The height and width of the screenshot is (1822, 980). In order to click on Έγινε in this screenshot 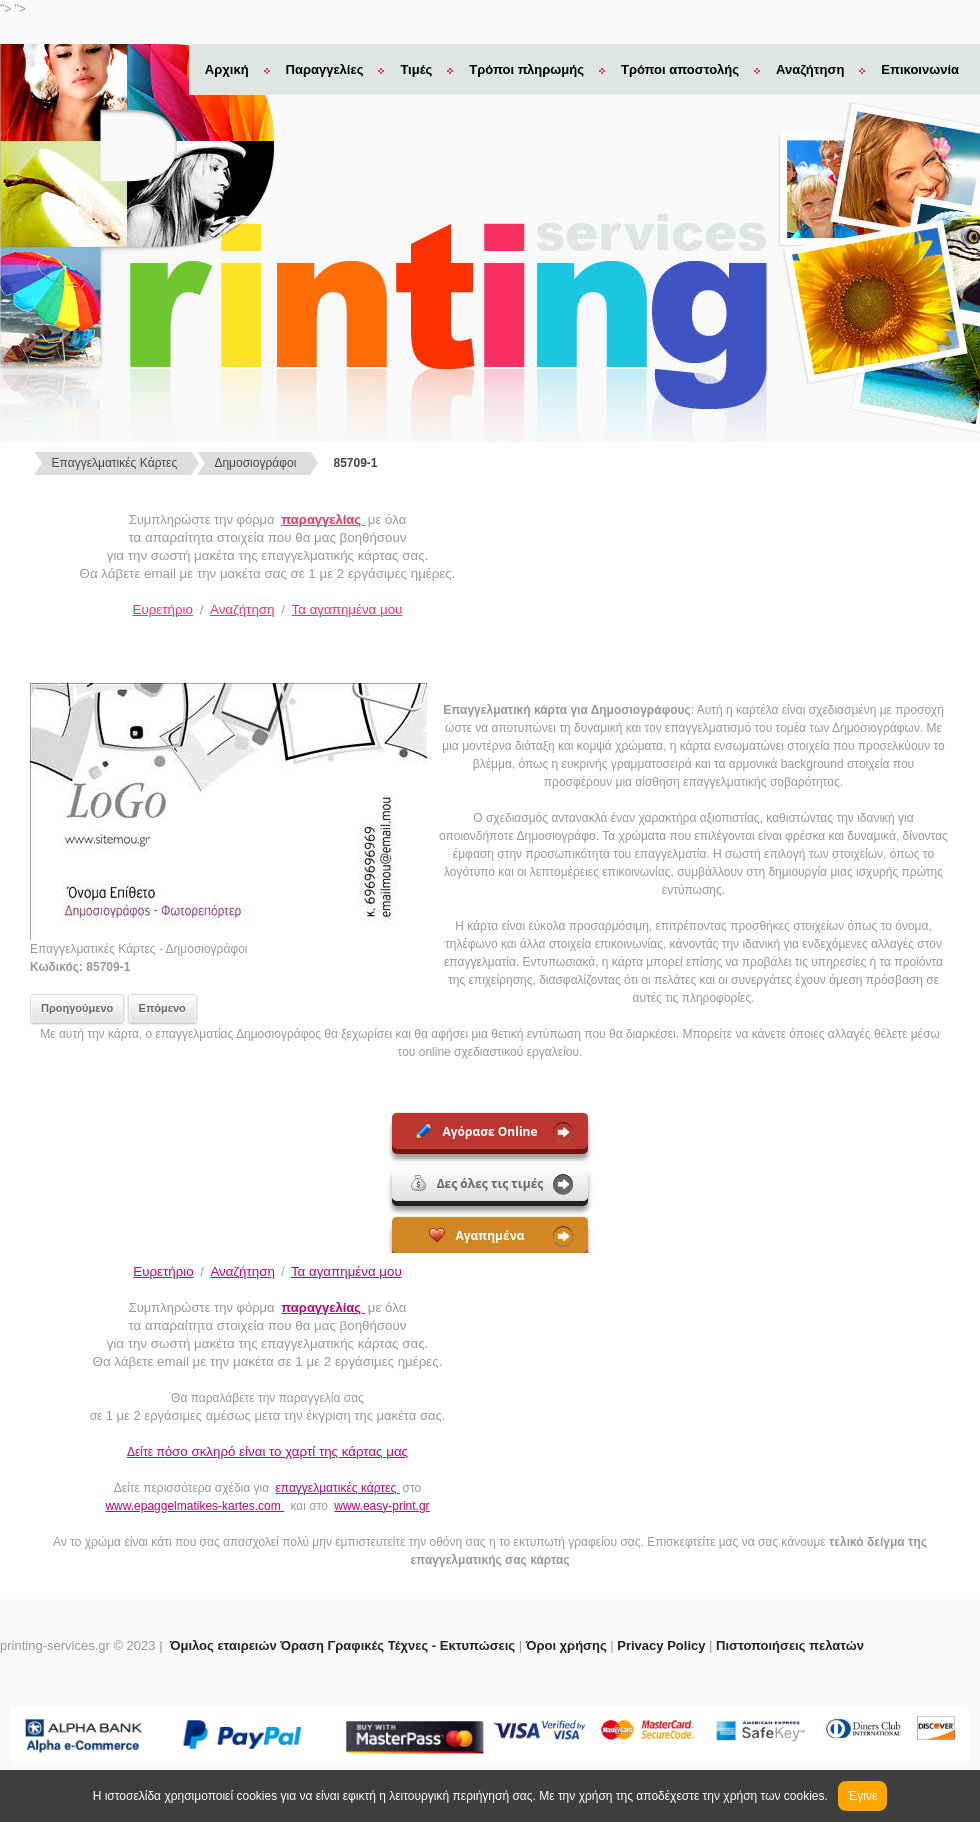, I will do `click(862, 1796)`.